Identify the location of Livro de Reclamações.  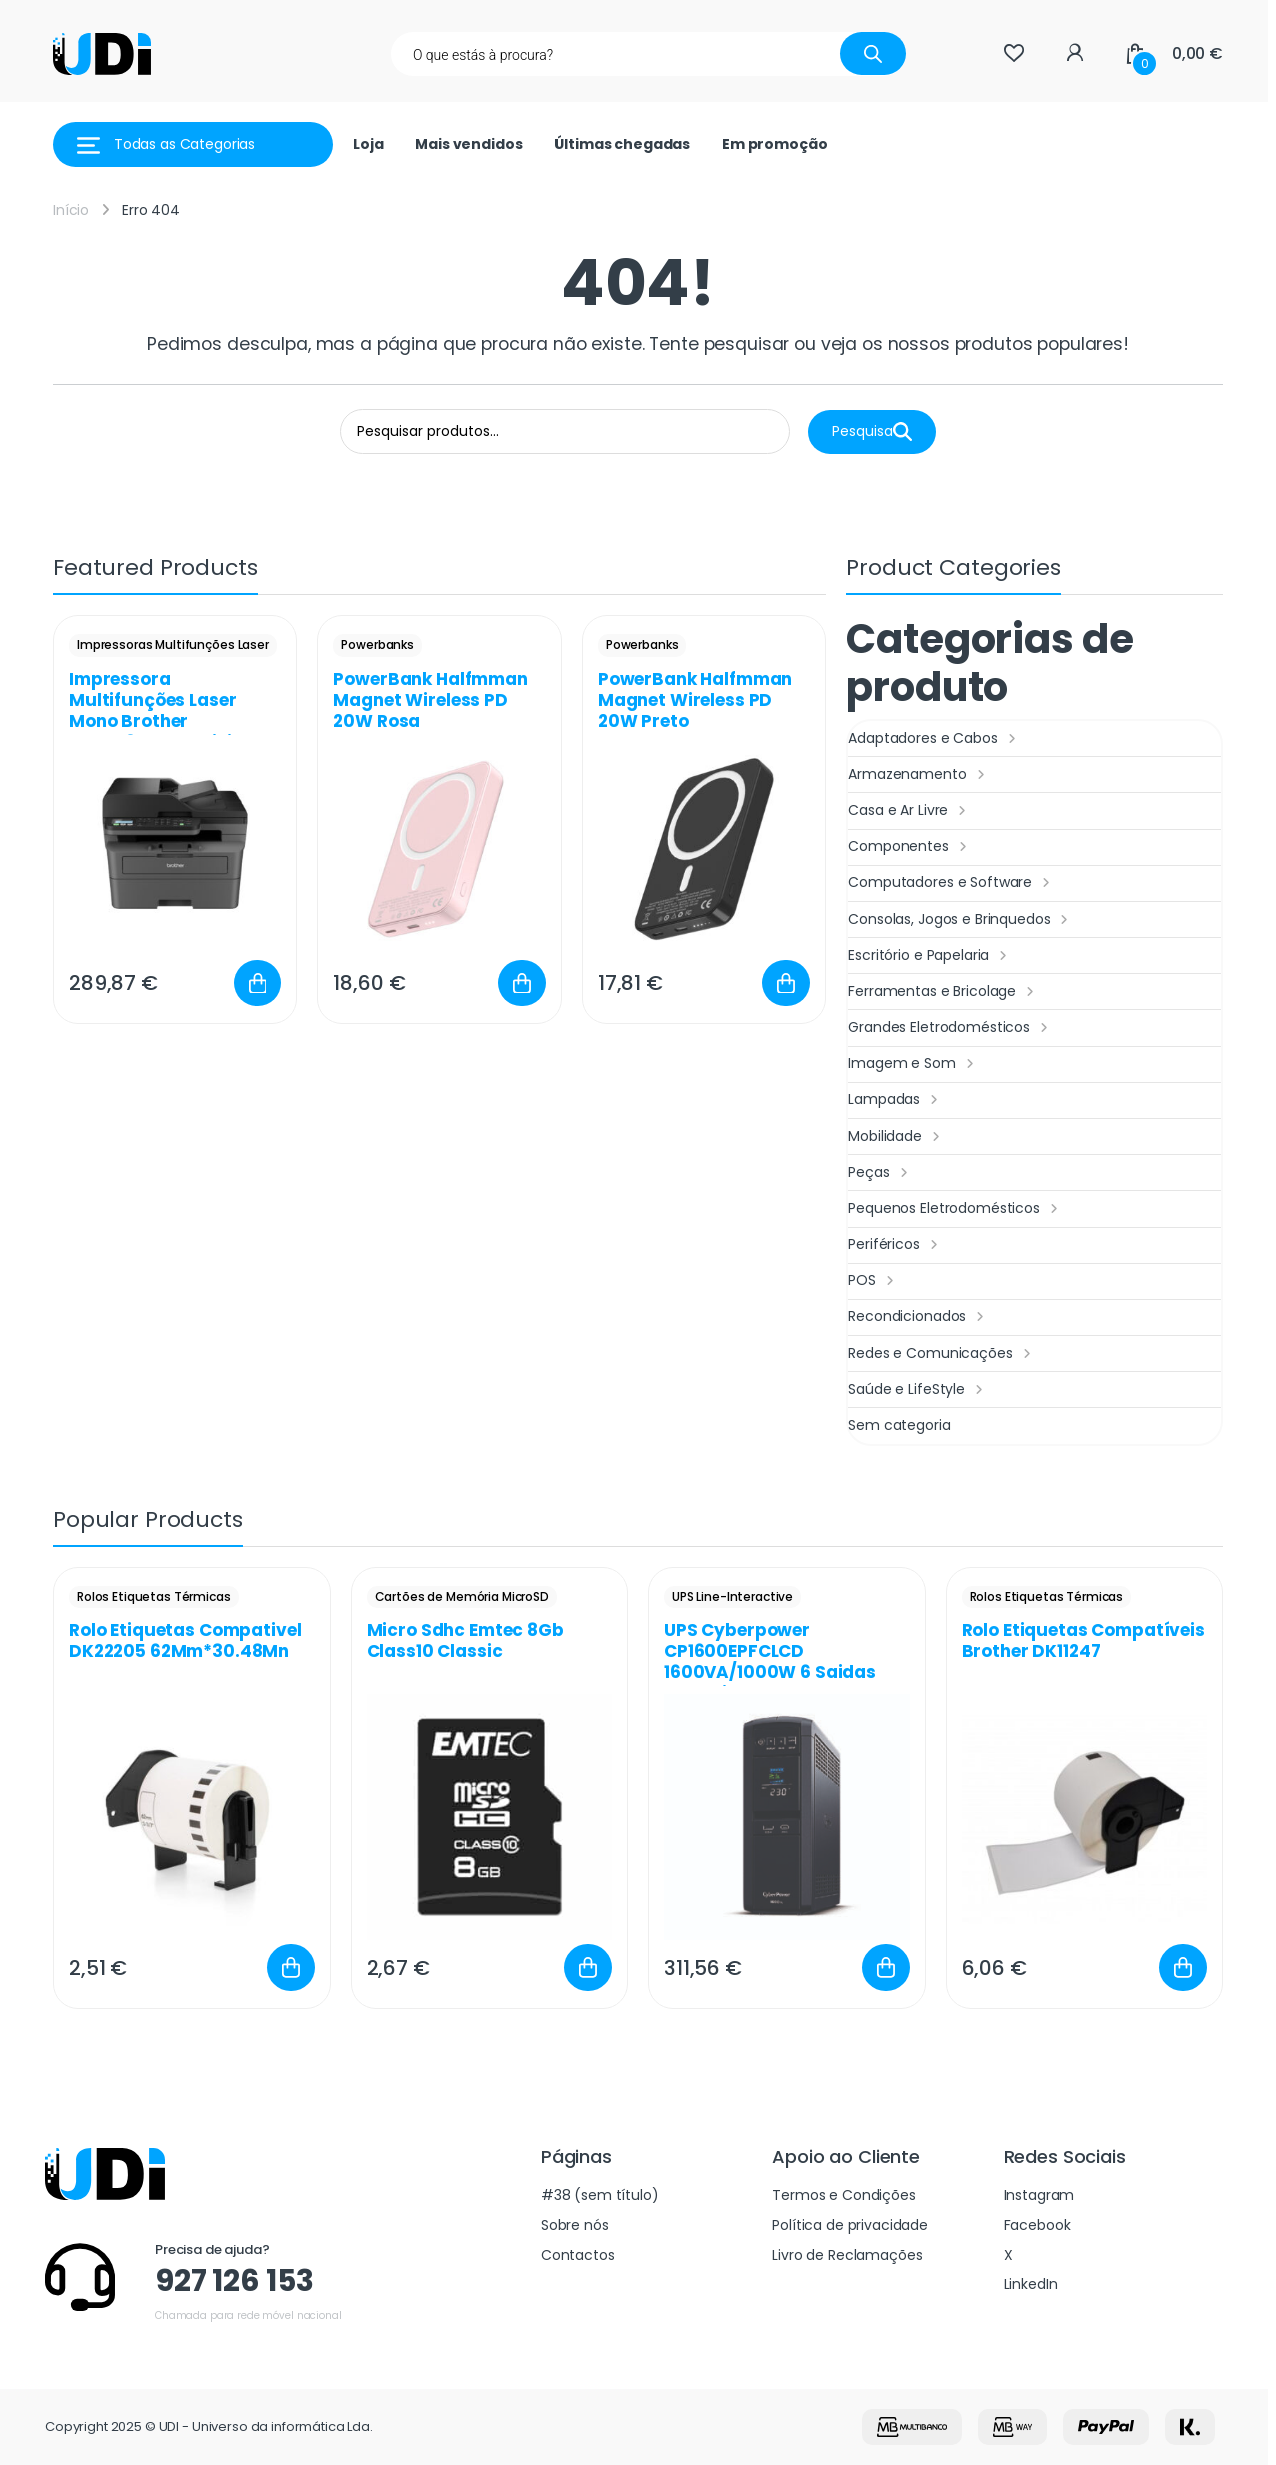
(847, 2255).